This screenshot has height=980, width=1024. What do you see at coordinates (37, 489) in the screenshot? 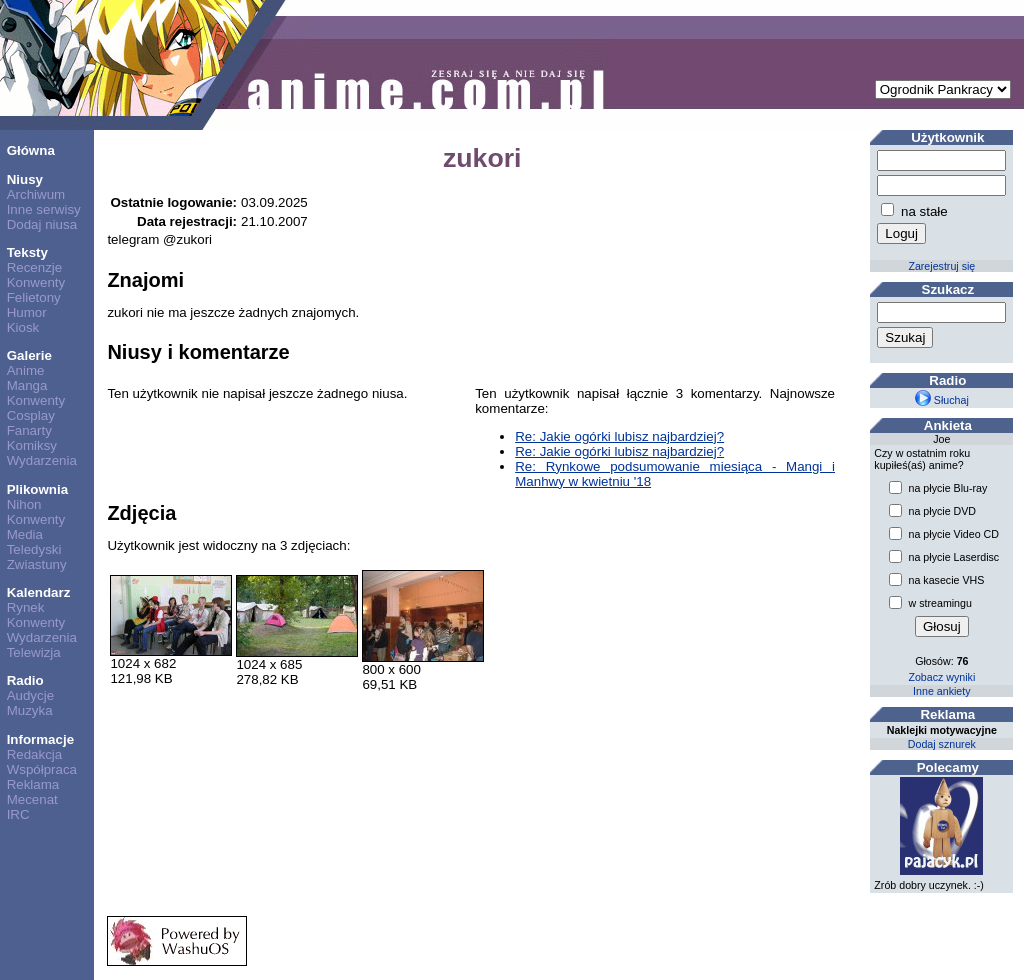
I see `Plikownia` at bounding box center [37, 489].